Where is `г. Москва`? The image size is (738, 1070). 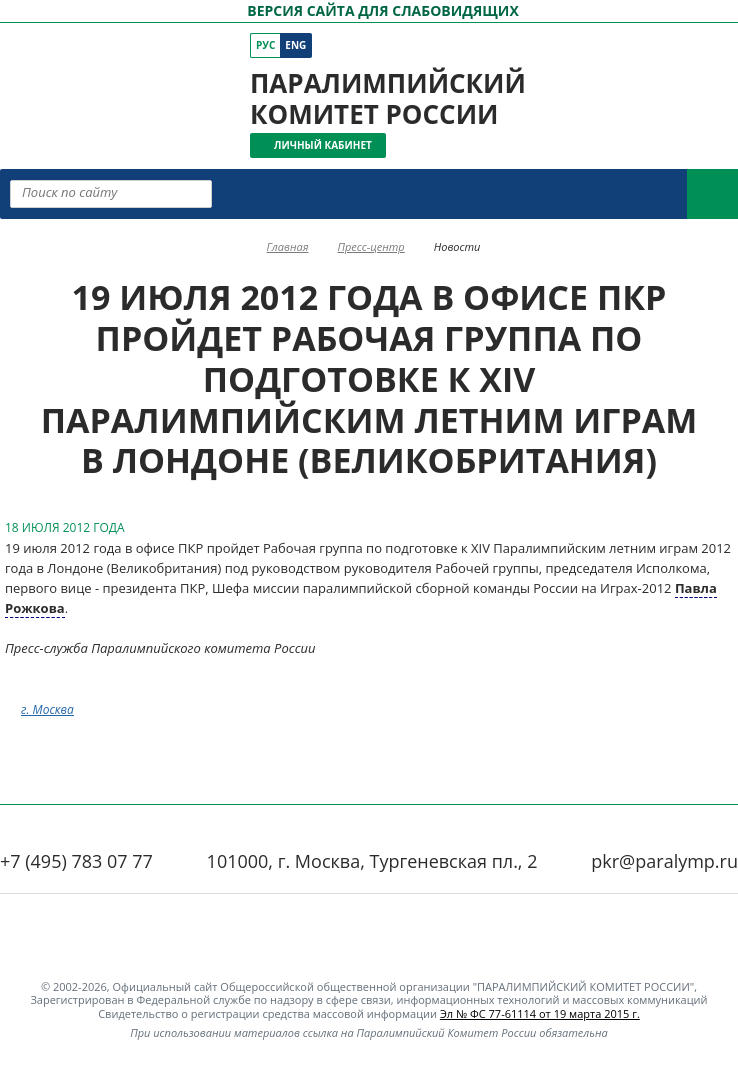 г. Москва is located at coordinates (47, 709).